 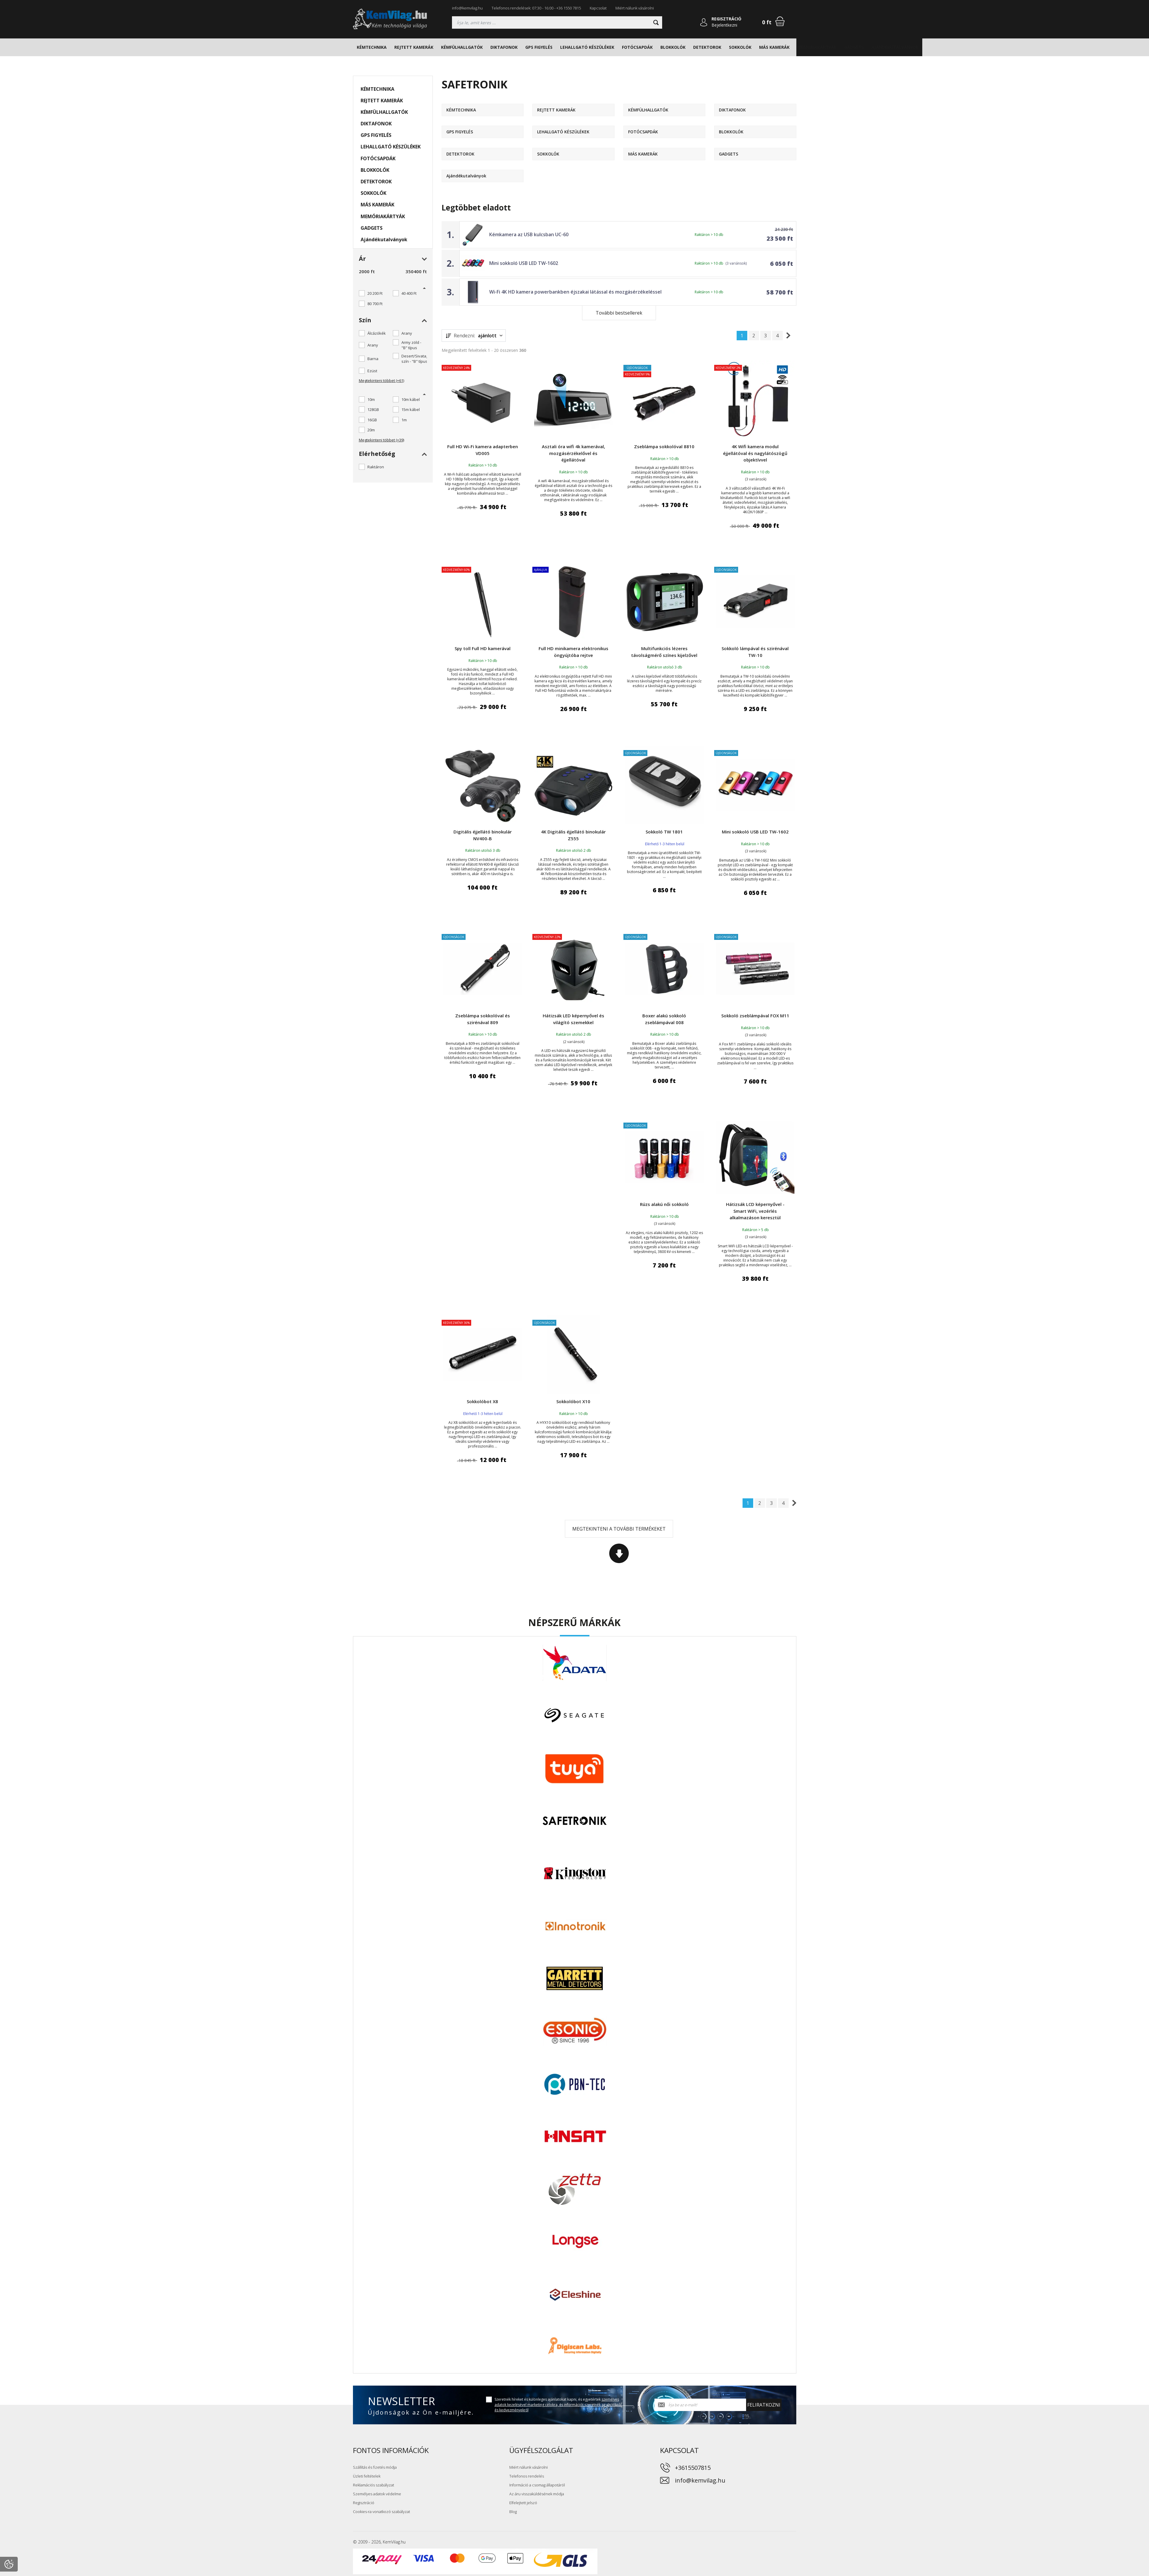 I want to click on info@kemvilag.hu, so click(x=467, y=8).